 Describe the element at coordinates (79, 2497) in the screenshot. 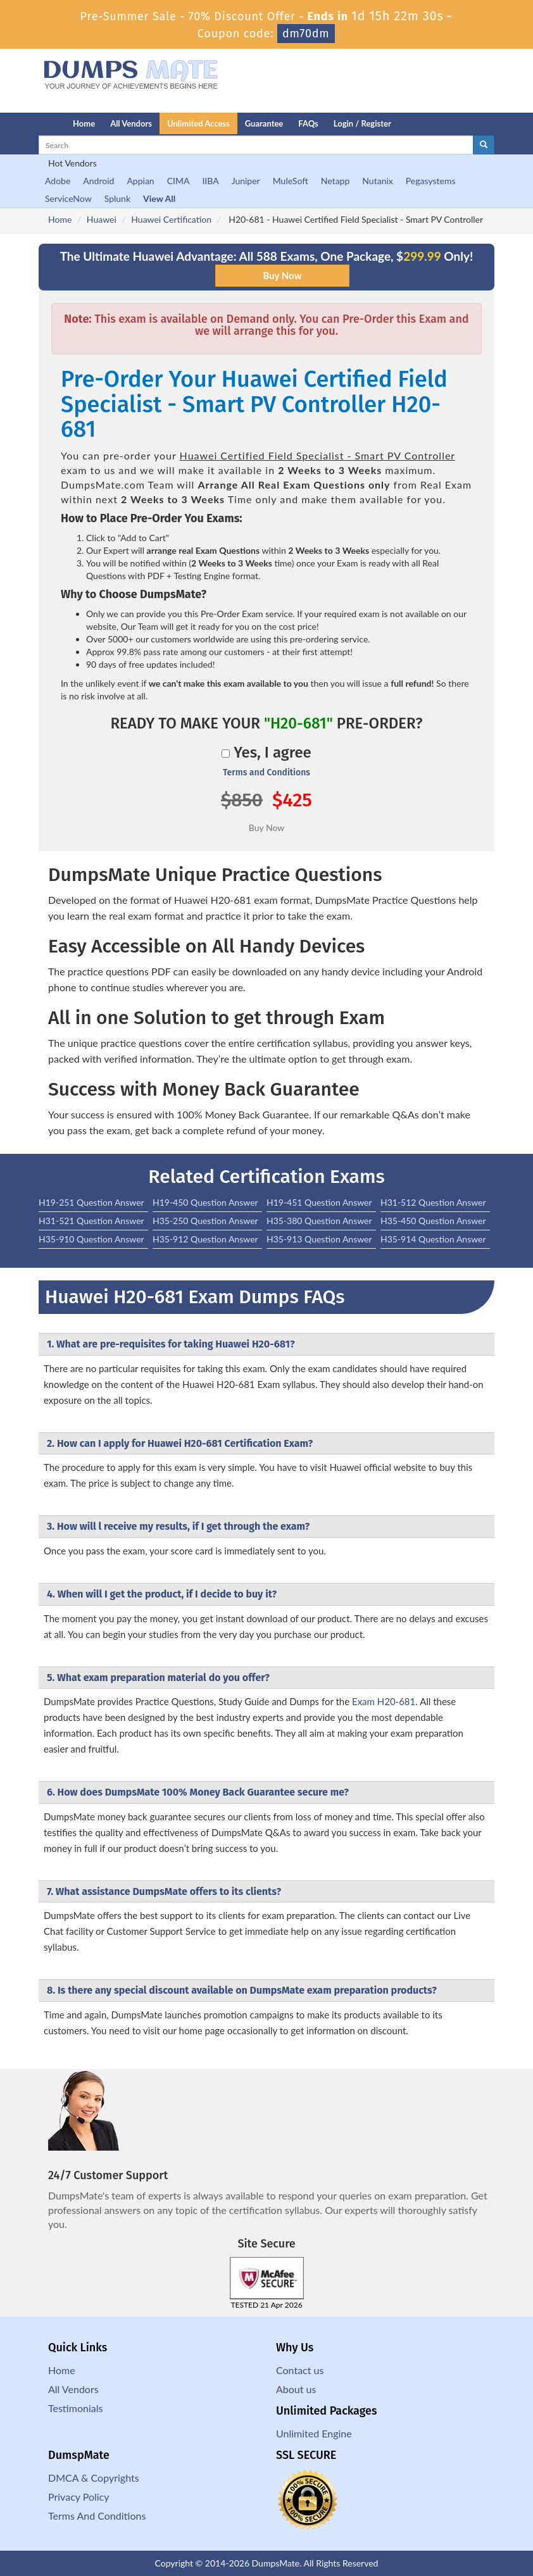

I see `Privacy Policy` at that location.